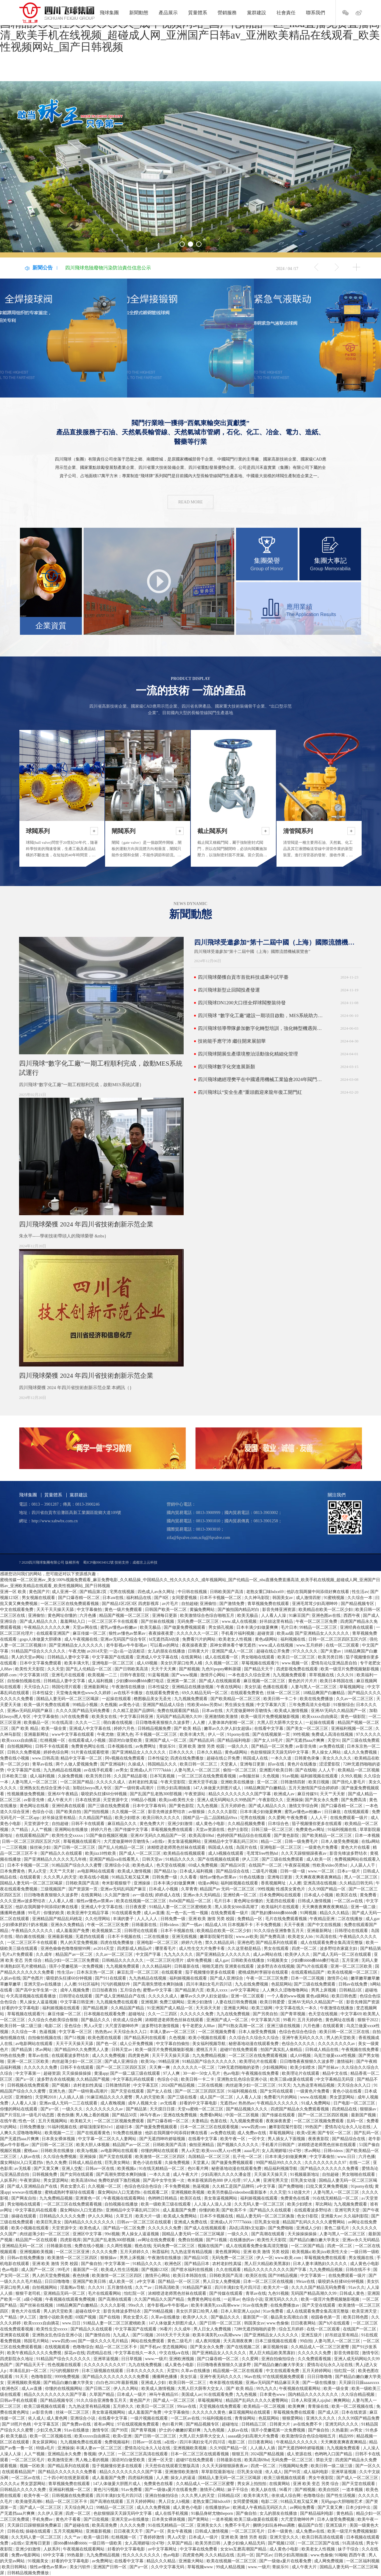 The height and width of the screenshot is (2576, 381). Describe the element at coordinates (322, 2049) in the screenshot. I see `日韩成人精品在线` at that location.